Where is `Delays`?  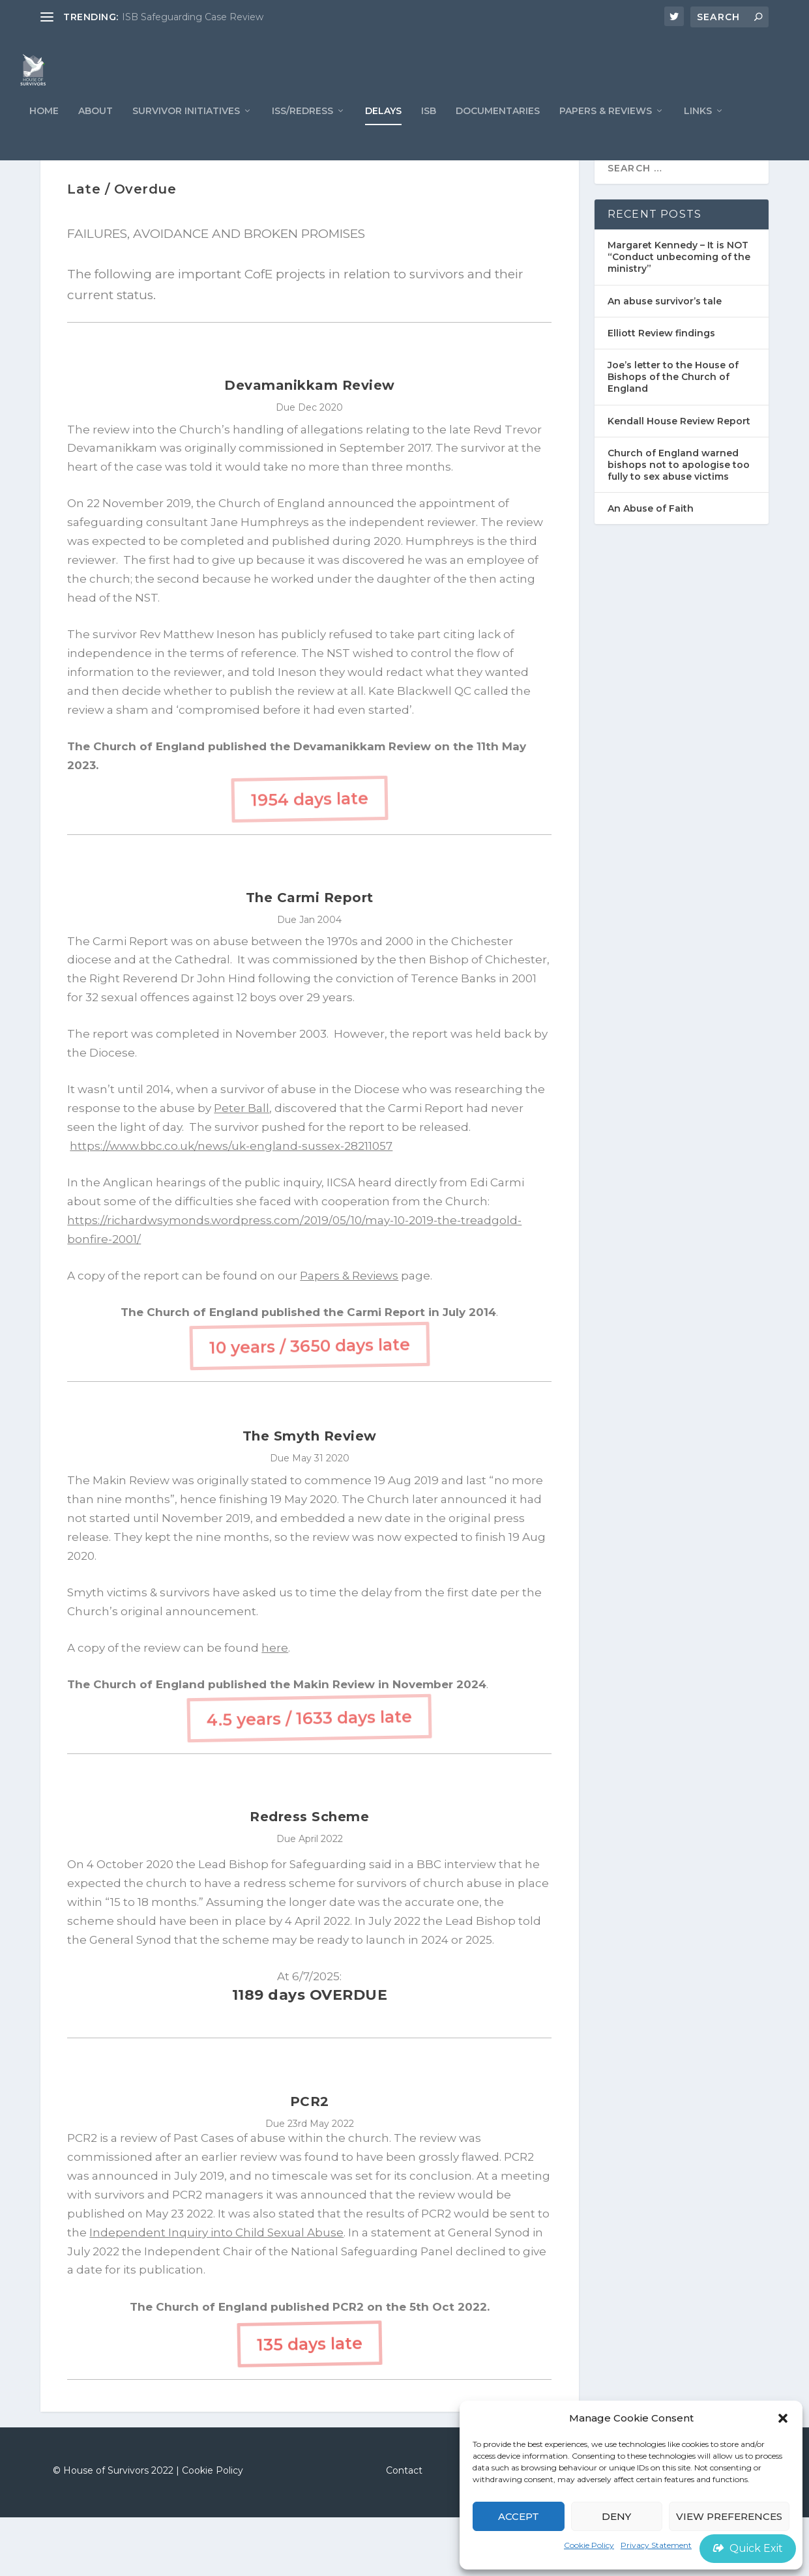
Delays is located at coordinates (383, 136).